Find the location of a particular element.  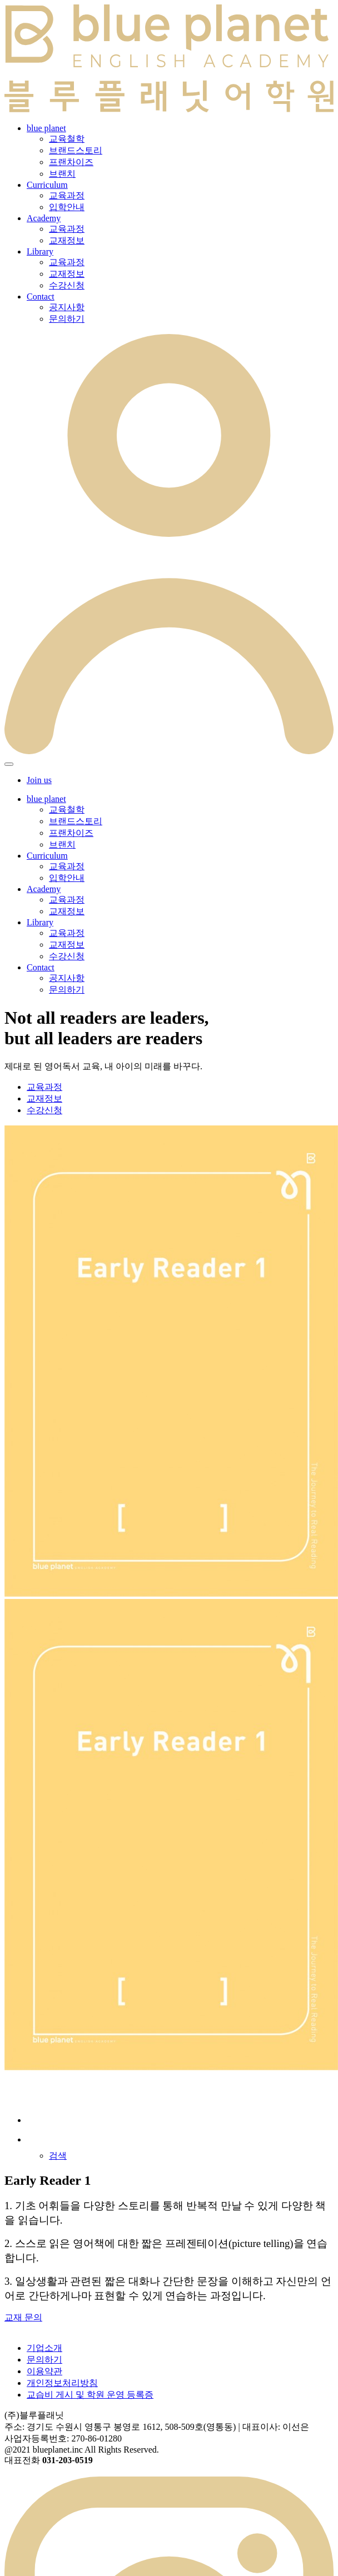

Curriculum is located at coordinates (47, 185).